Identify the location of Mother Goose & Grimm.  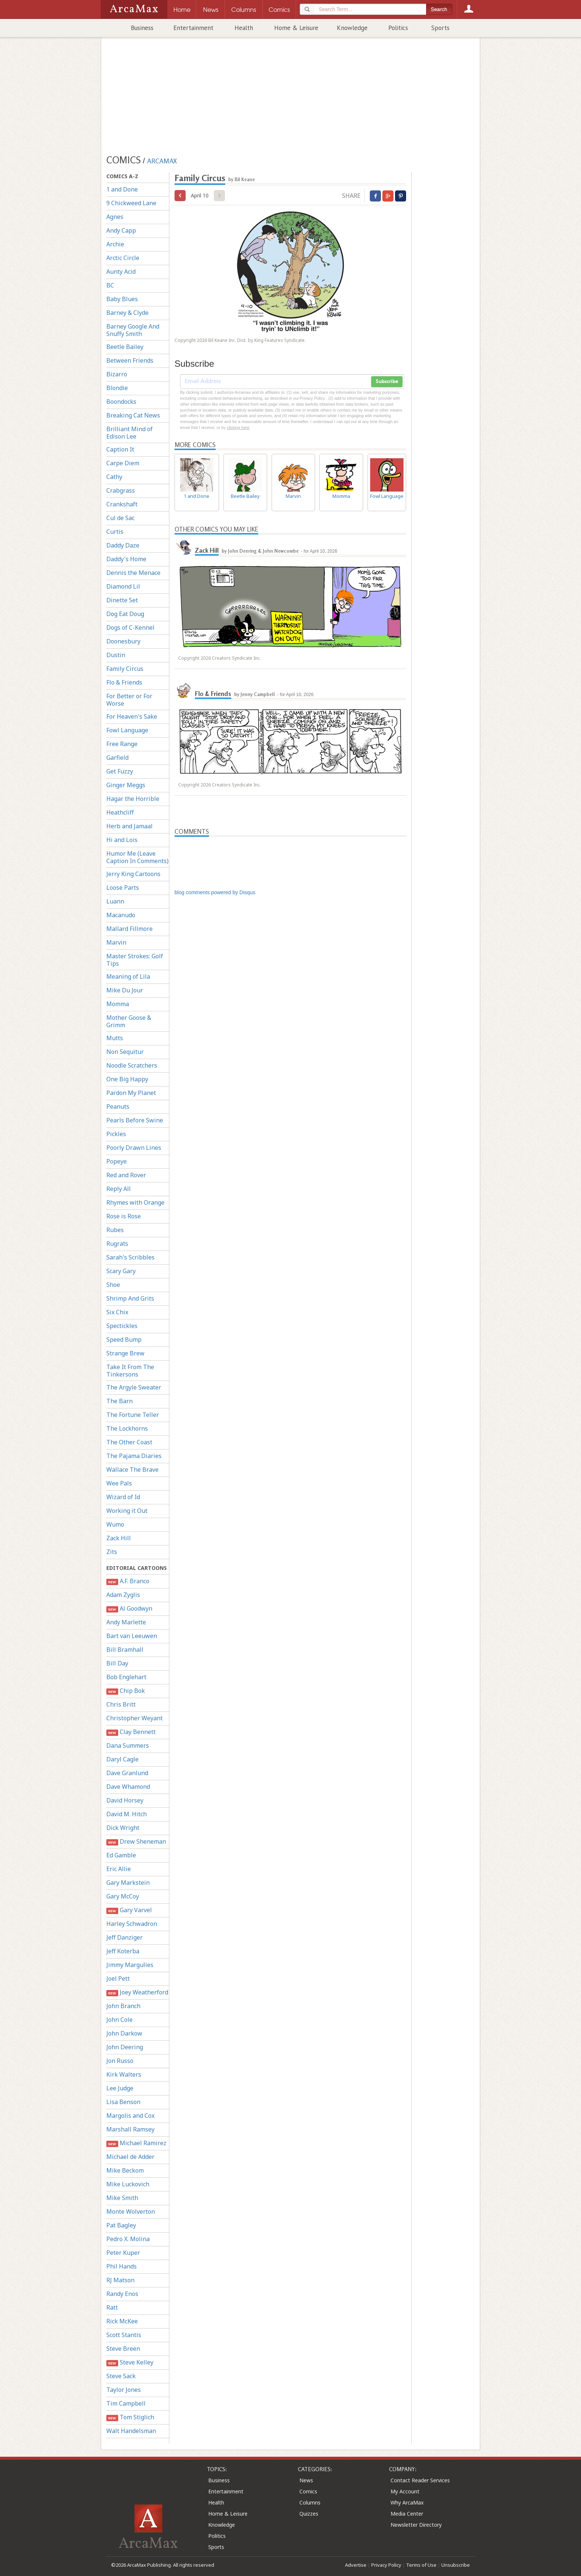
(128, 1021).